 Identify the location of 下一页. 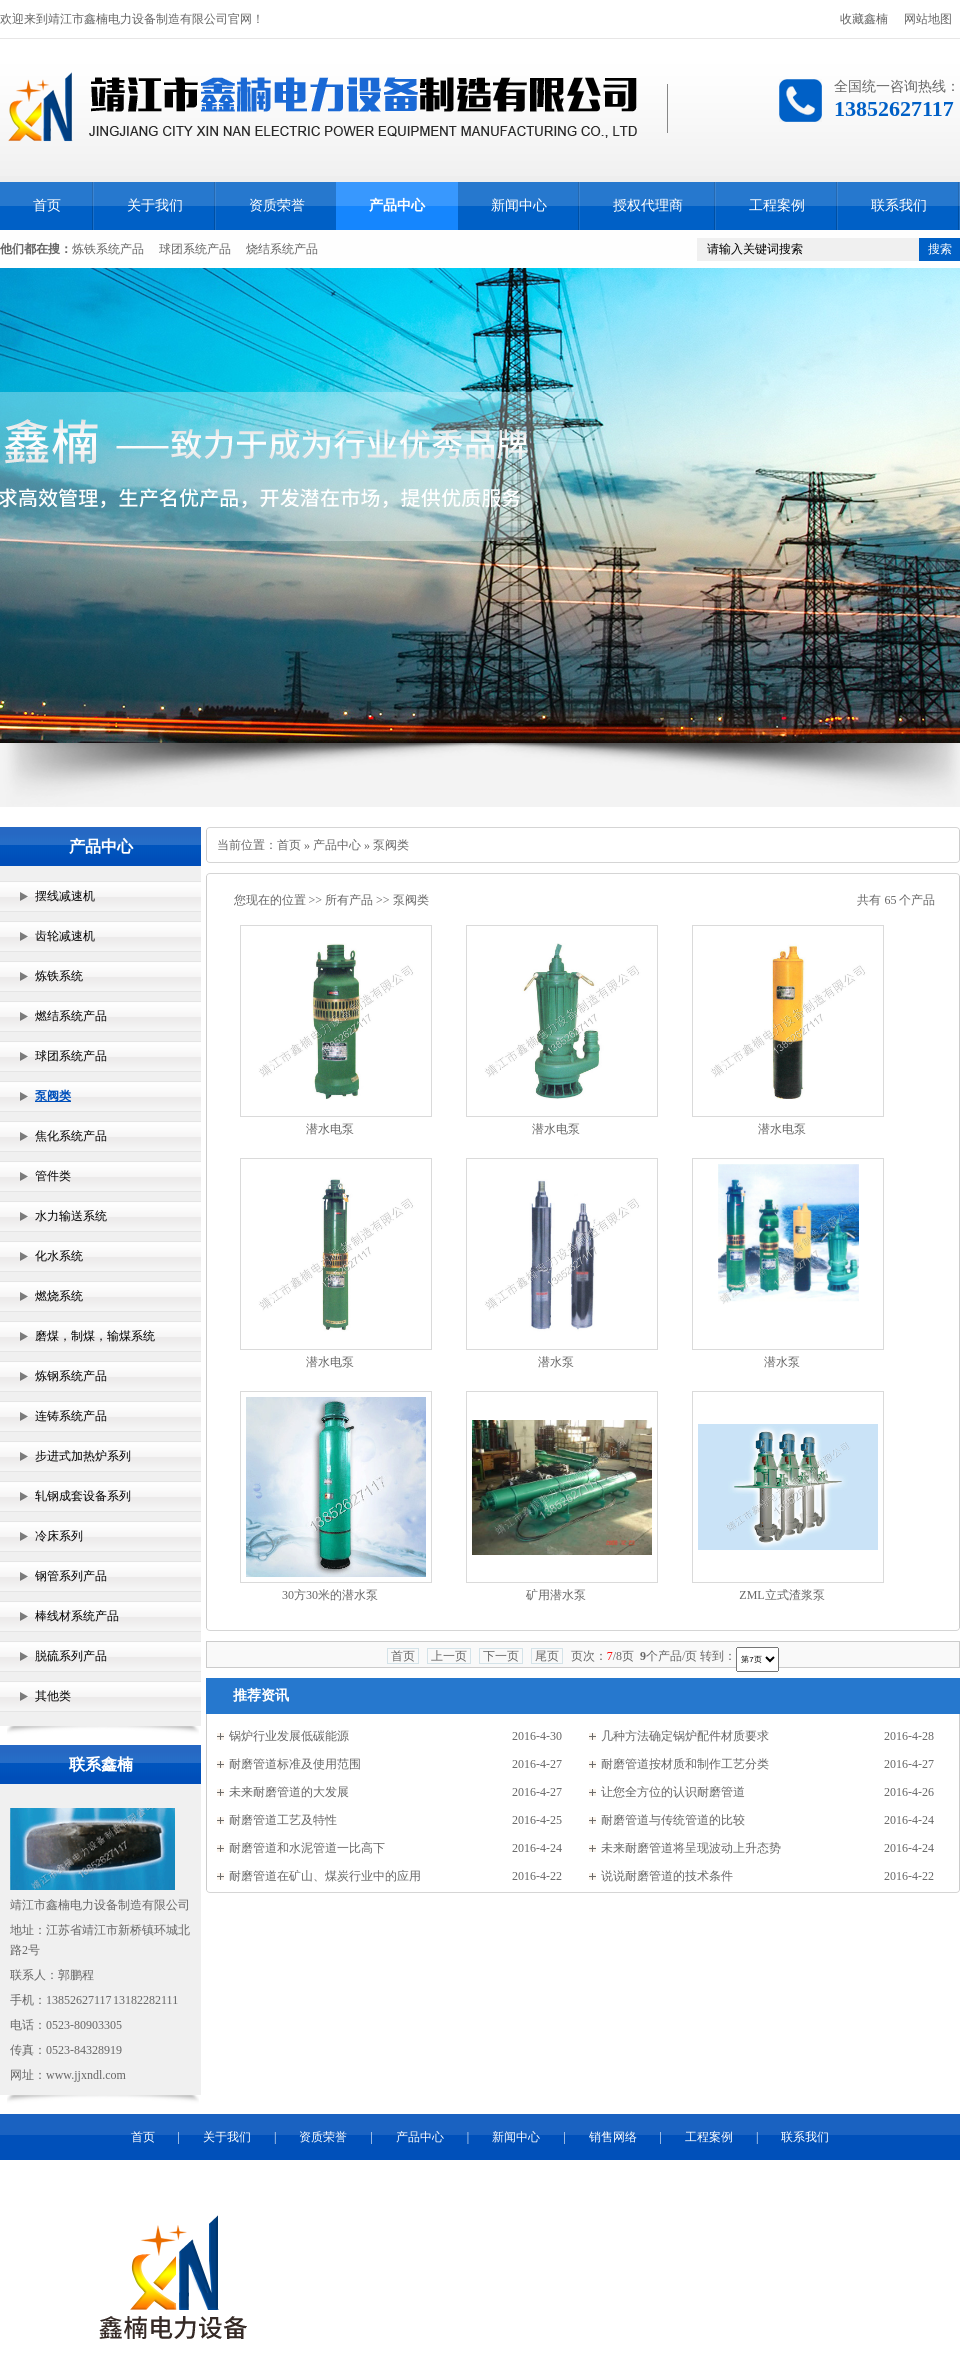
(501, 1656).